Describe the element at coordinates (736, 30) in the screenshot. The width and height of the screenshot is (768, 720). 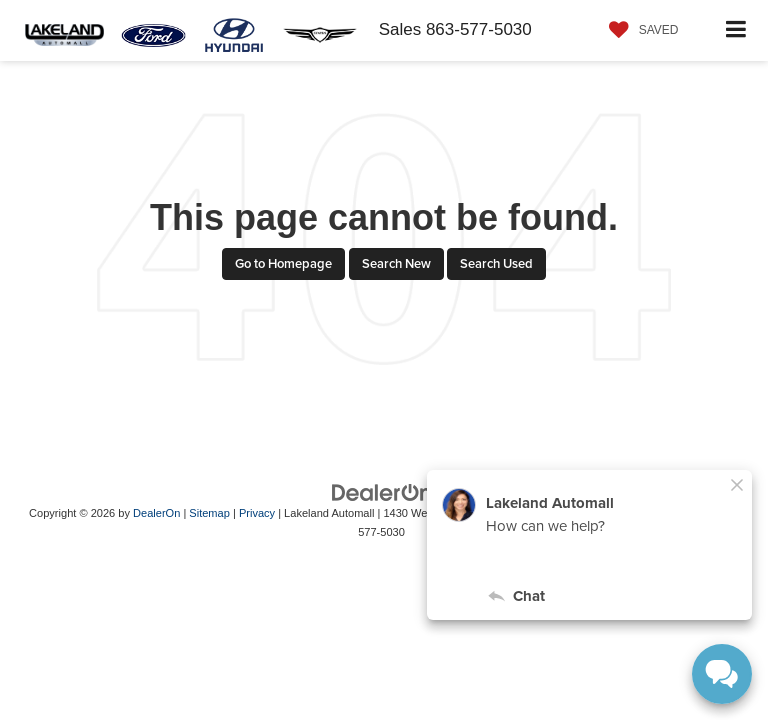
I see `[Click to show site navigation]` at that location.